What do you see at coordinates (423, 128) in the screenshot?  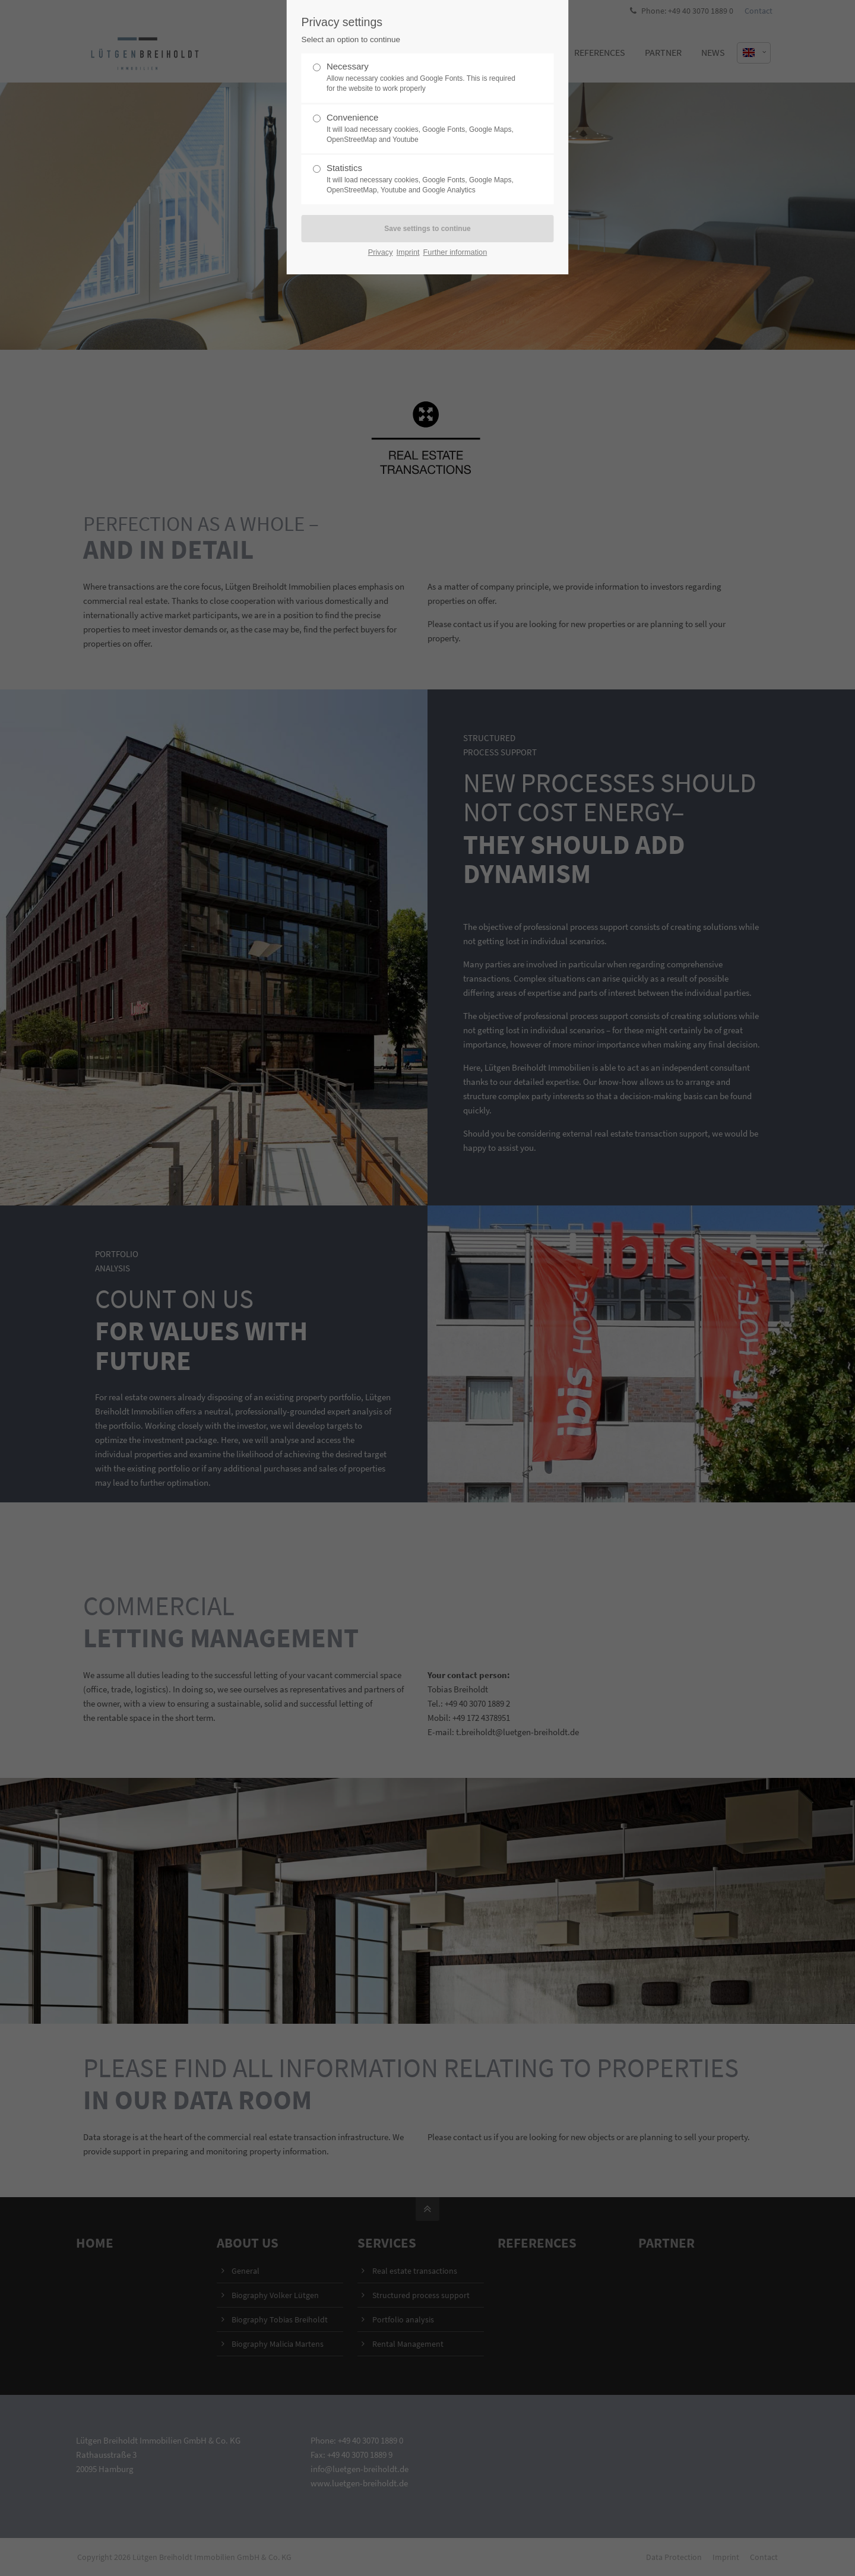 I see `Convenience` at bounding box center [423, 128].